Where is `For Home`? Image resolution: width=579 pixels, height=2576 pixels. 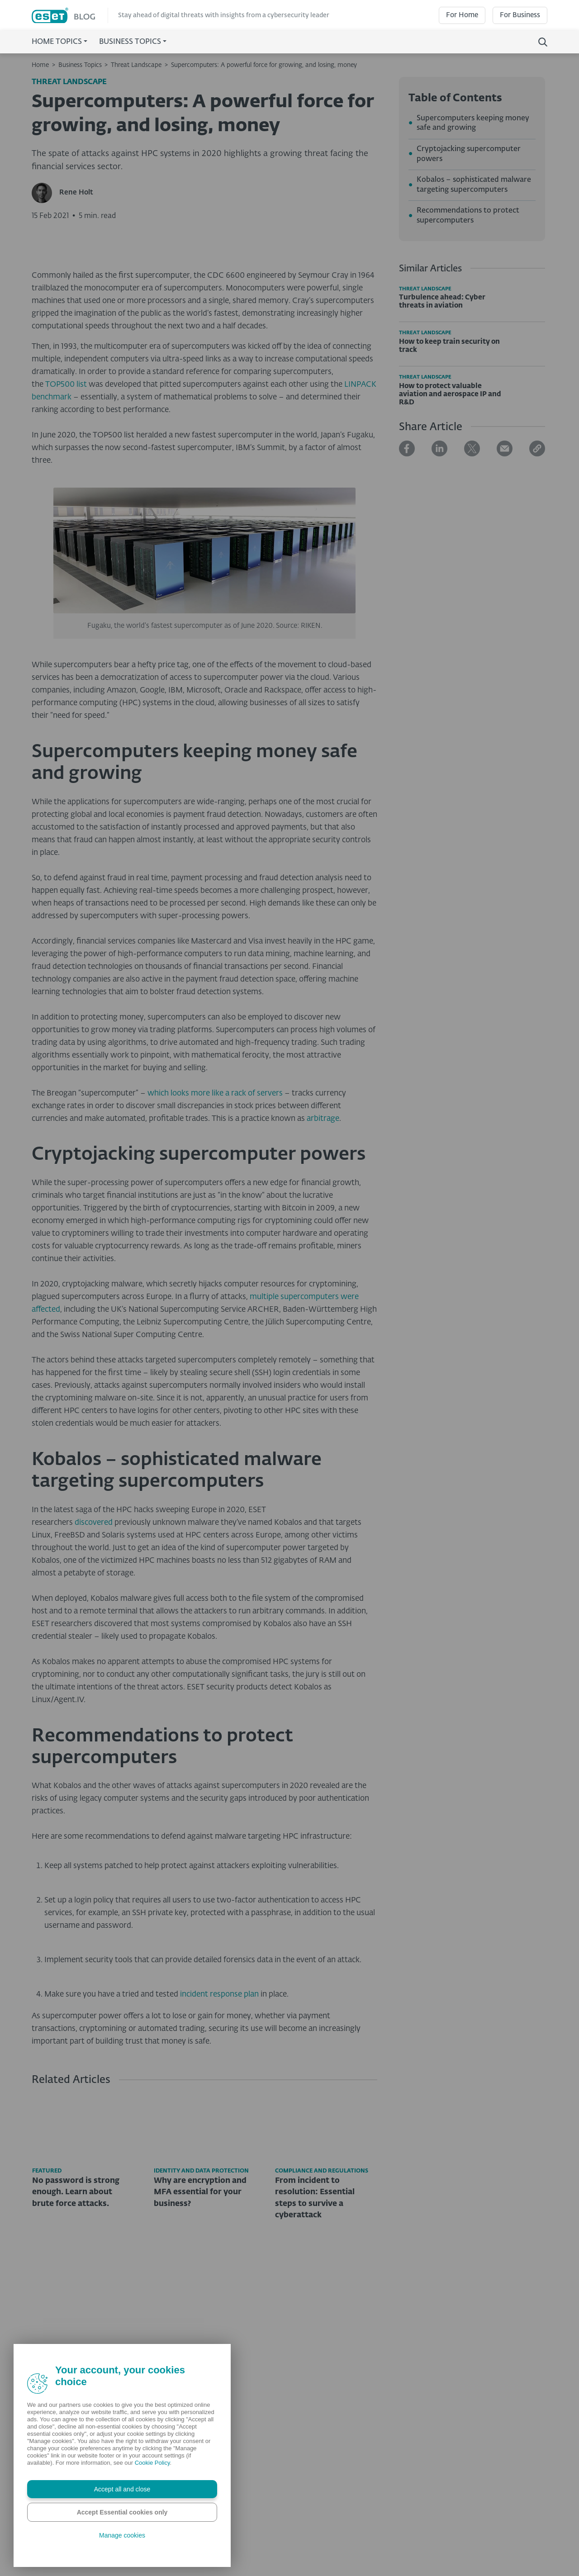 For Home is located at coordinates (462, 15).